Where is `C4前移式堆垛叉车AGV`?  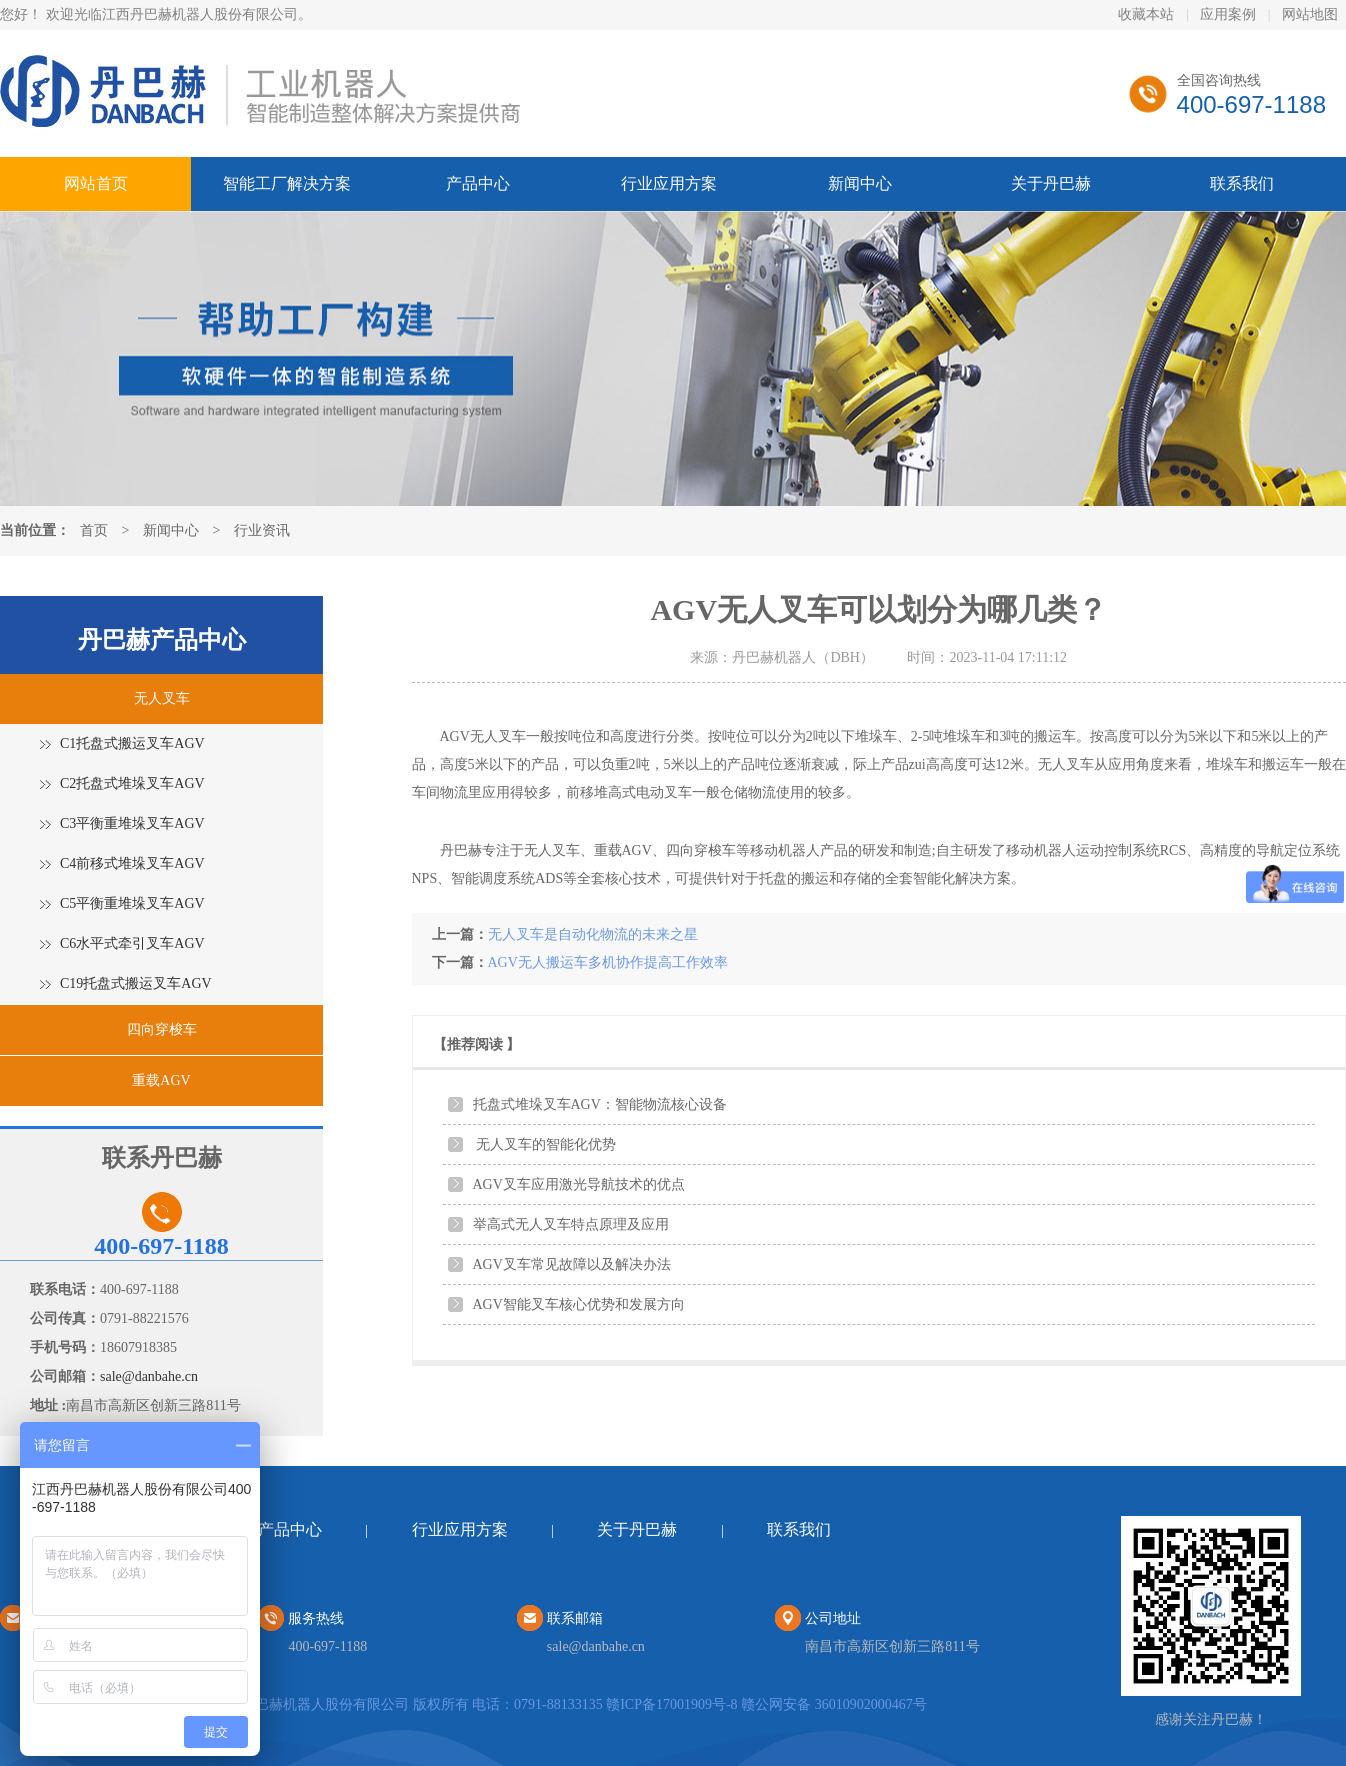 C4前移式堆垛叉车AGV is located at coordinates (132, 863).